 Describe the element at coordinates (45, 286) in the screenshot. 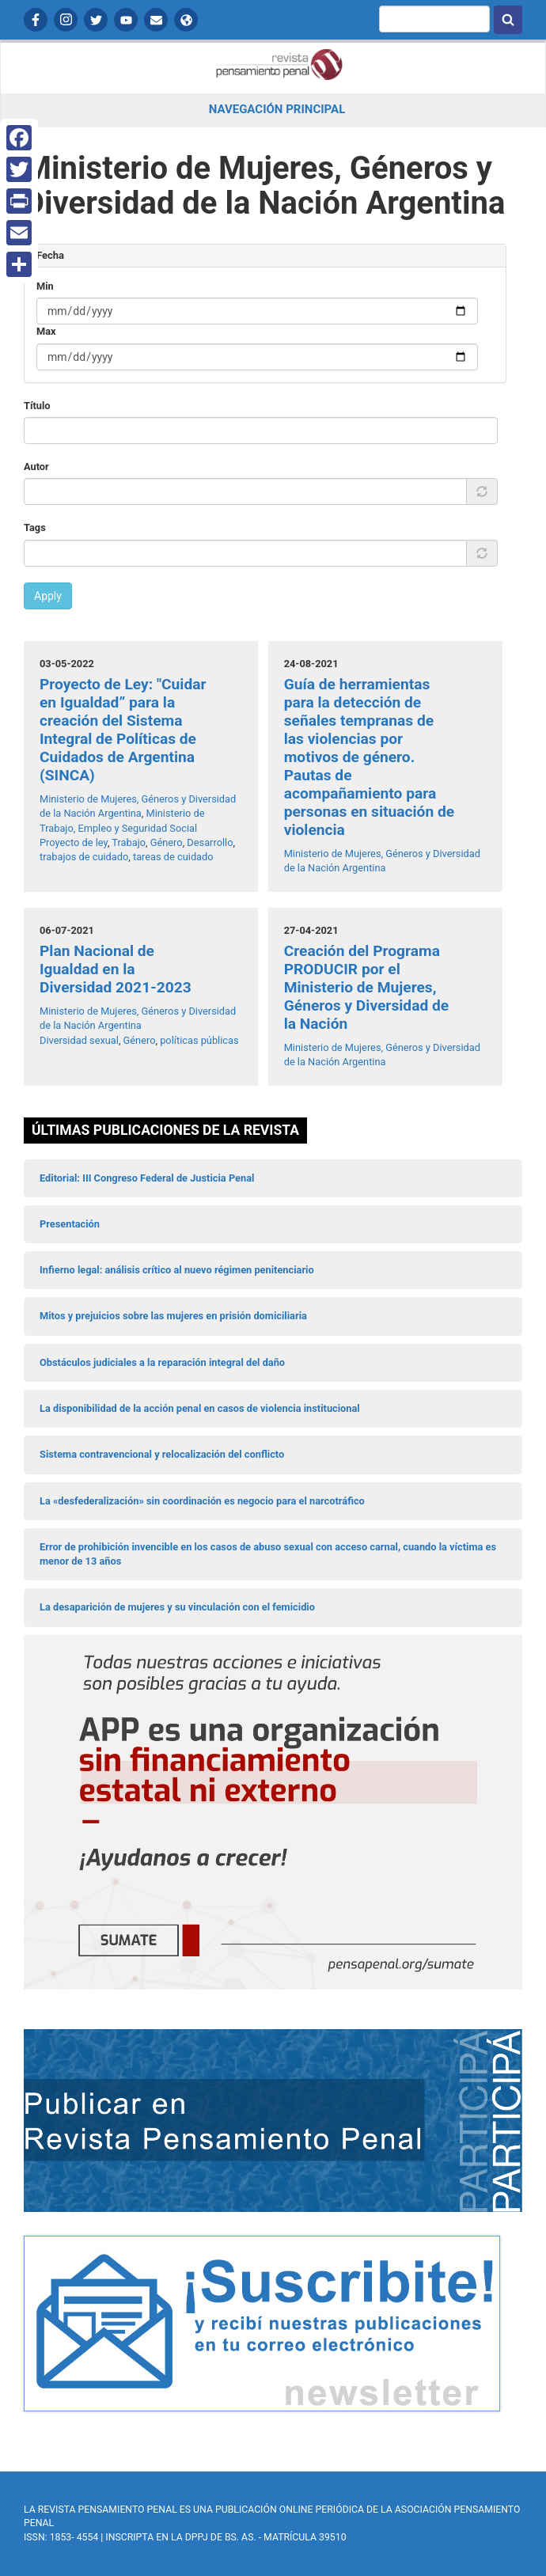

I see `Min` at that location.